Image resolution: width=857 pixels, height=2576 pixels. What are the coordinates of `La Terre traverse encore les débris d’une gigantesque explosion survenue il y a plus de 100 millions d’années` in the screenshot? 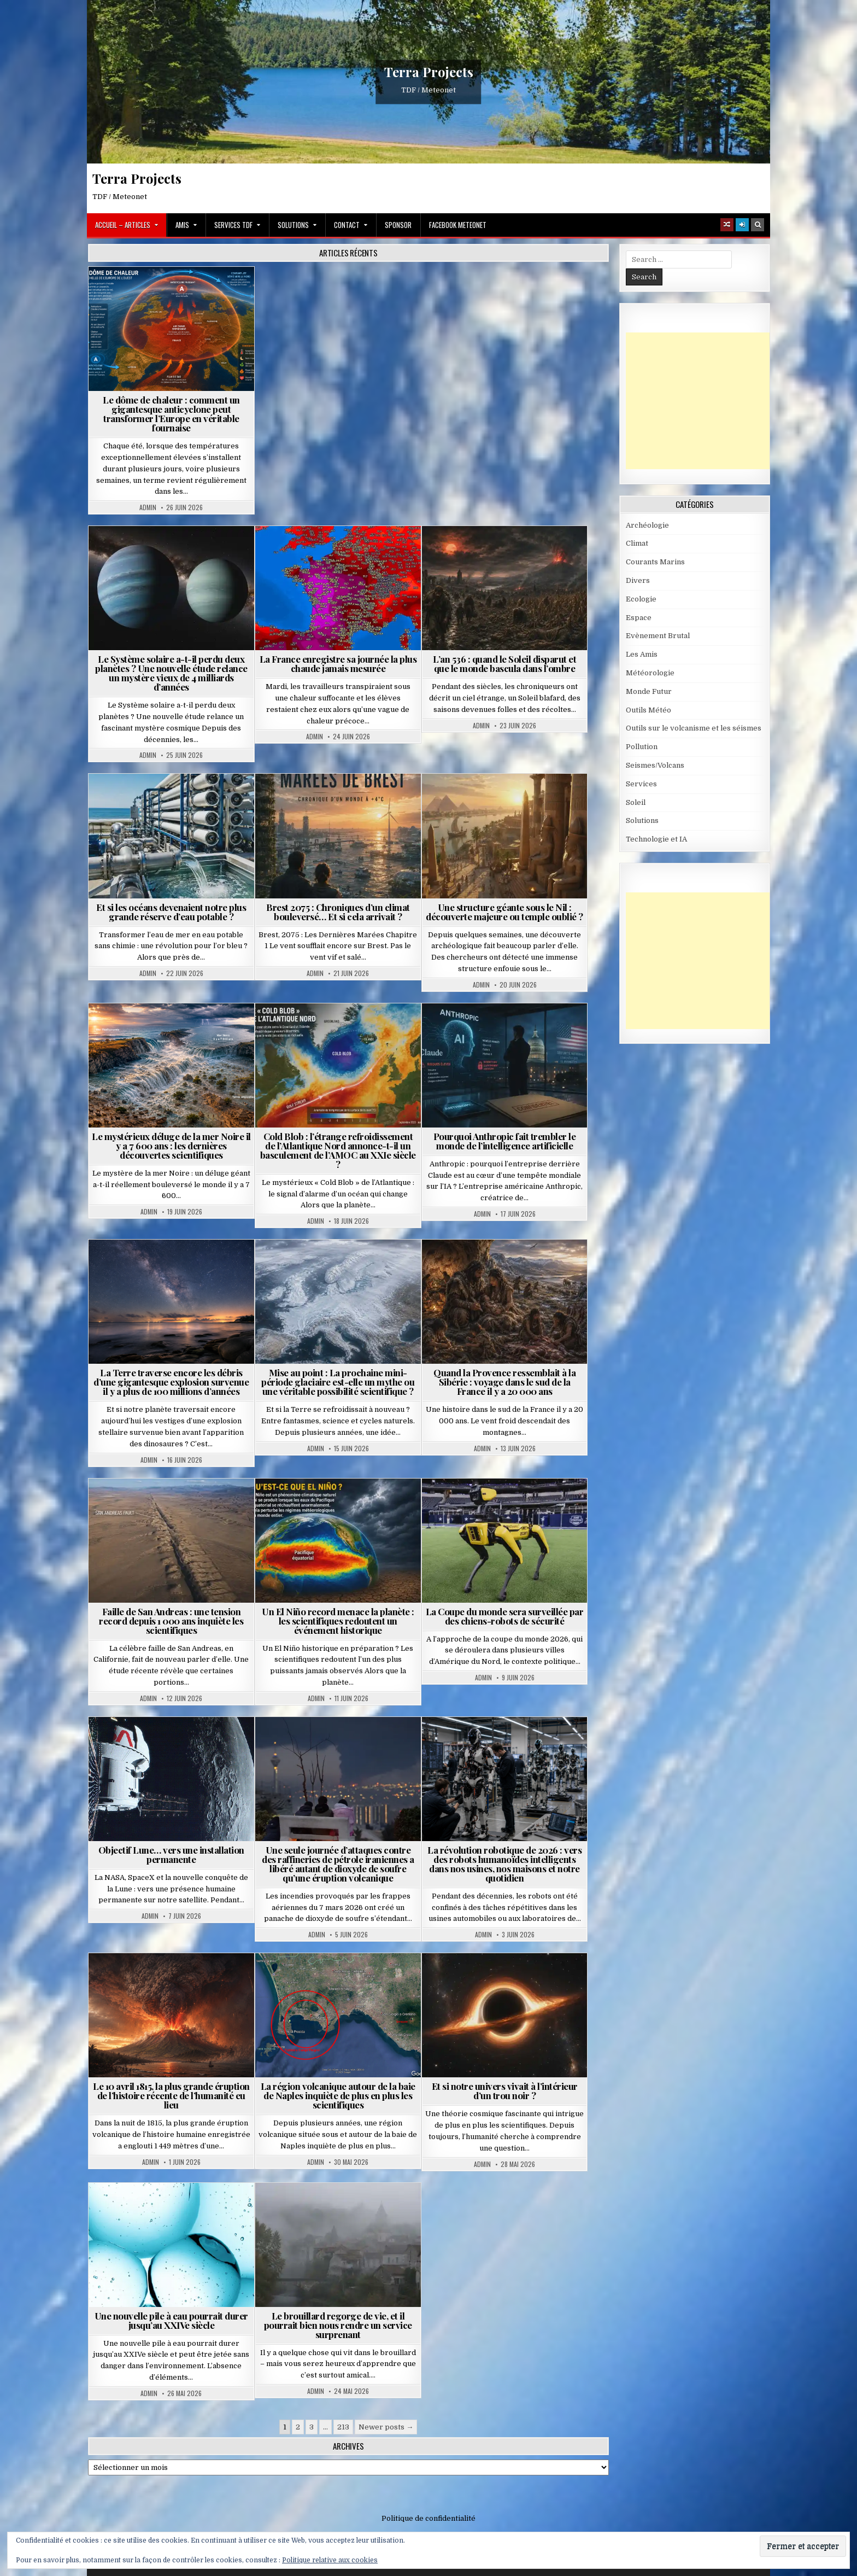 It's located at (171, 1381).